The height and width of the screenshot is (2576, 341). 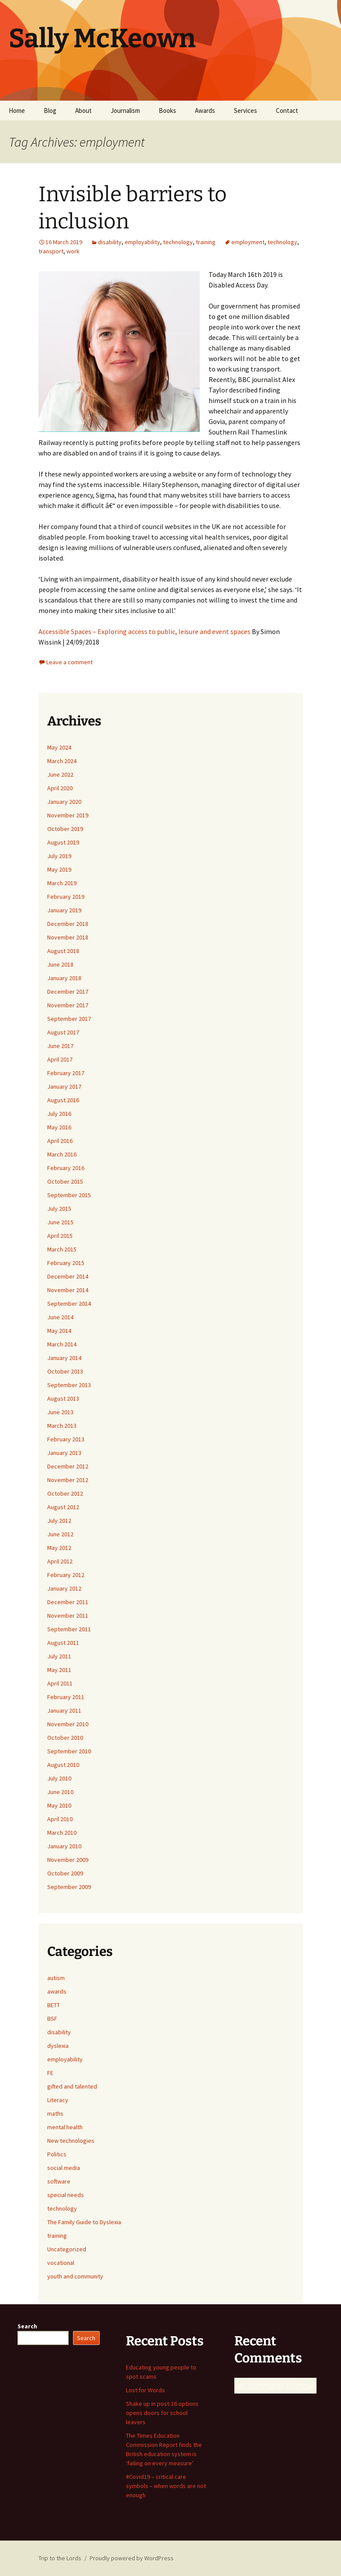 I want to click on January 2011, so click(x=64, y=1710).